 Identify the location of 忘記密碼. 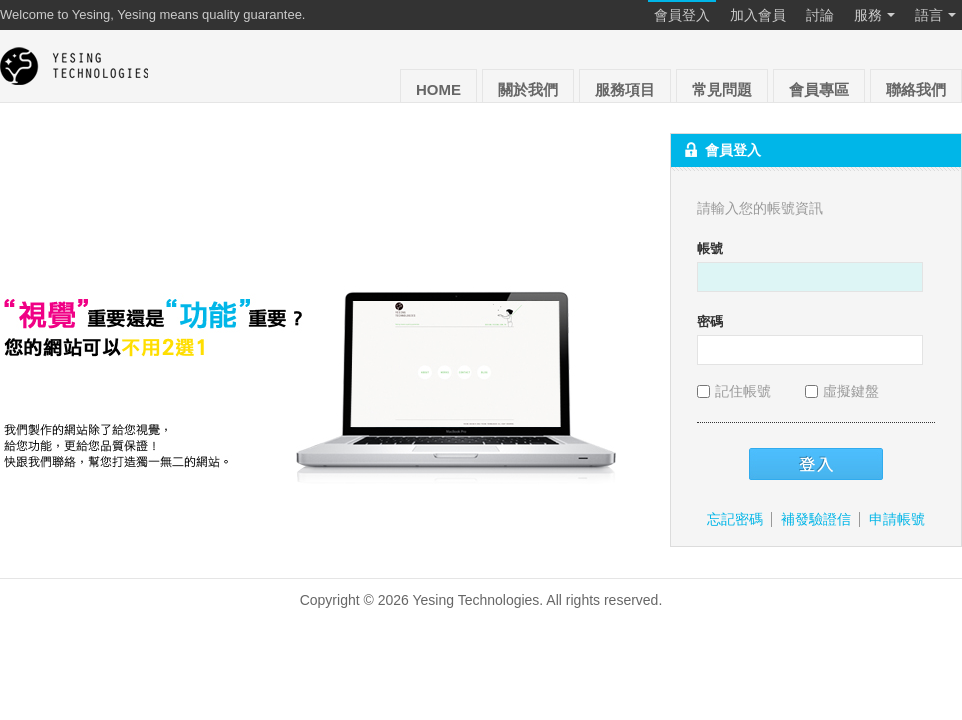
(735, 519).